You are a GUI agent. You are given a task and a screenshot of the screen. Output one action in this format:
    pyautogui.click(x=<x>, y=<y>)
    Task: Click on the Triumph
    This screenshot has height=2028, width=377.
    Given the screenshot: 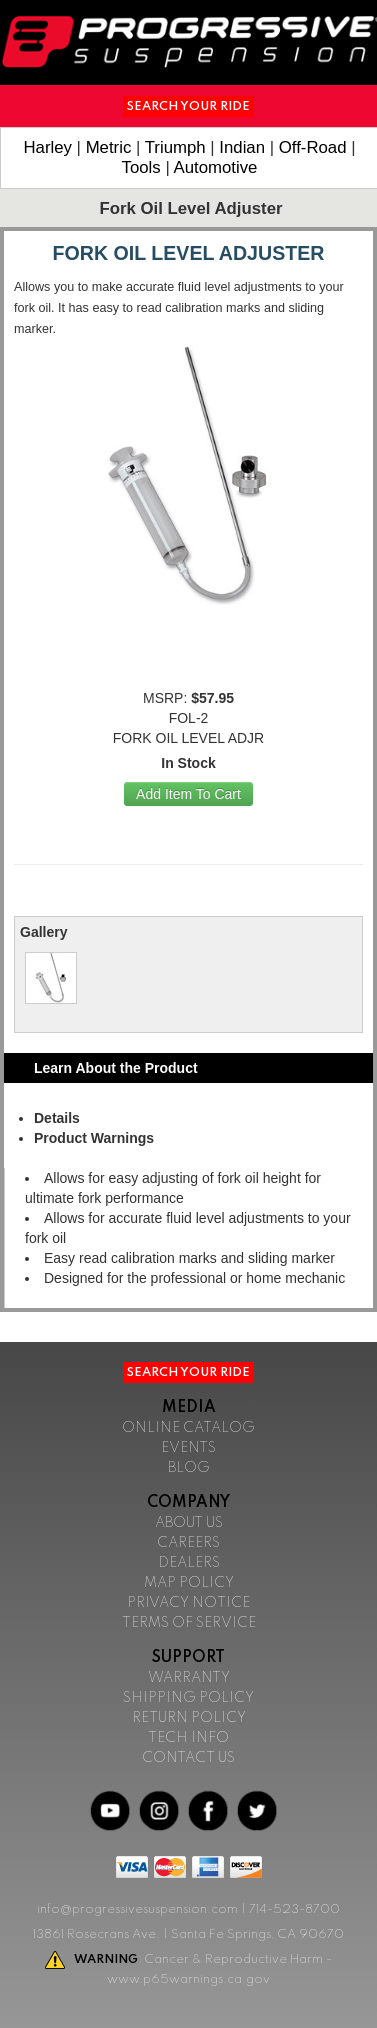 What is the action you would take?
    pyautogui.click(x=175, y=147)
    